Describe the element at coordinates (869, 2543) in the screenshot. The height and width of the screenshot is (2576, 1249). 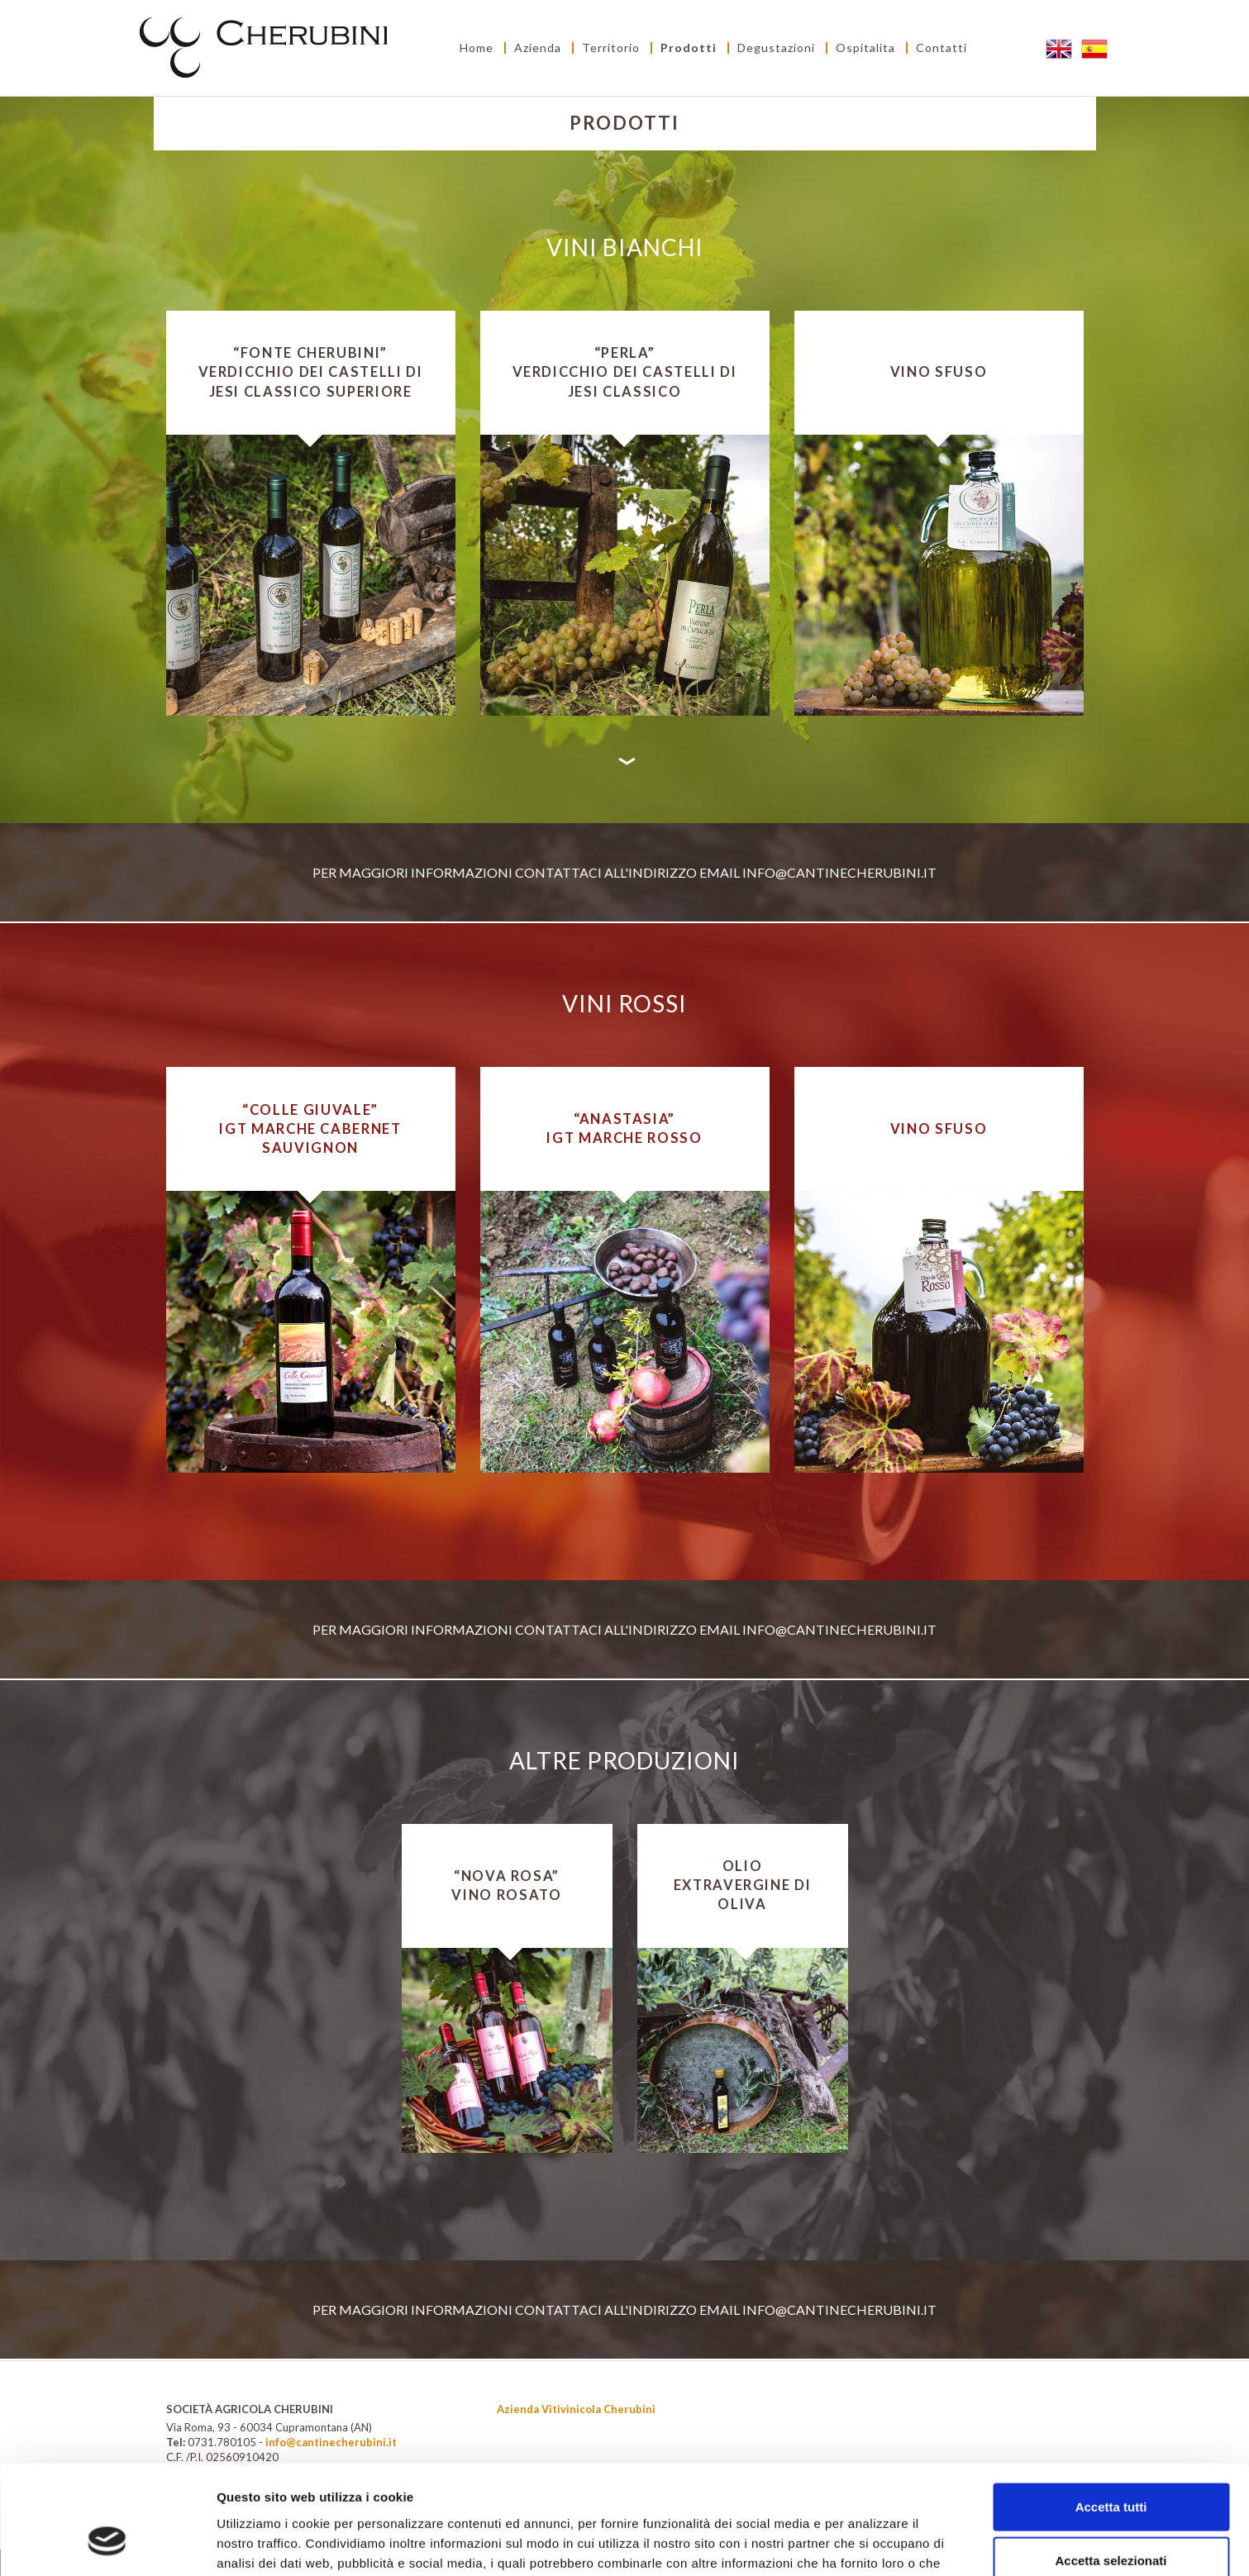
I see `Mostra dettagli` at that location.